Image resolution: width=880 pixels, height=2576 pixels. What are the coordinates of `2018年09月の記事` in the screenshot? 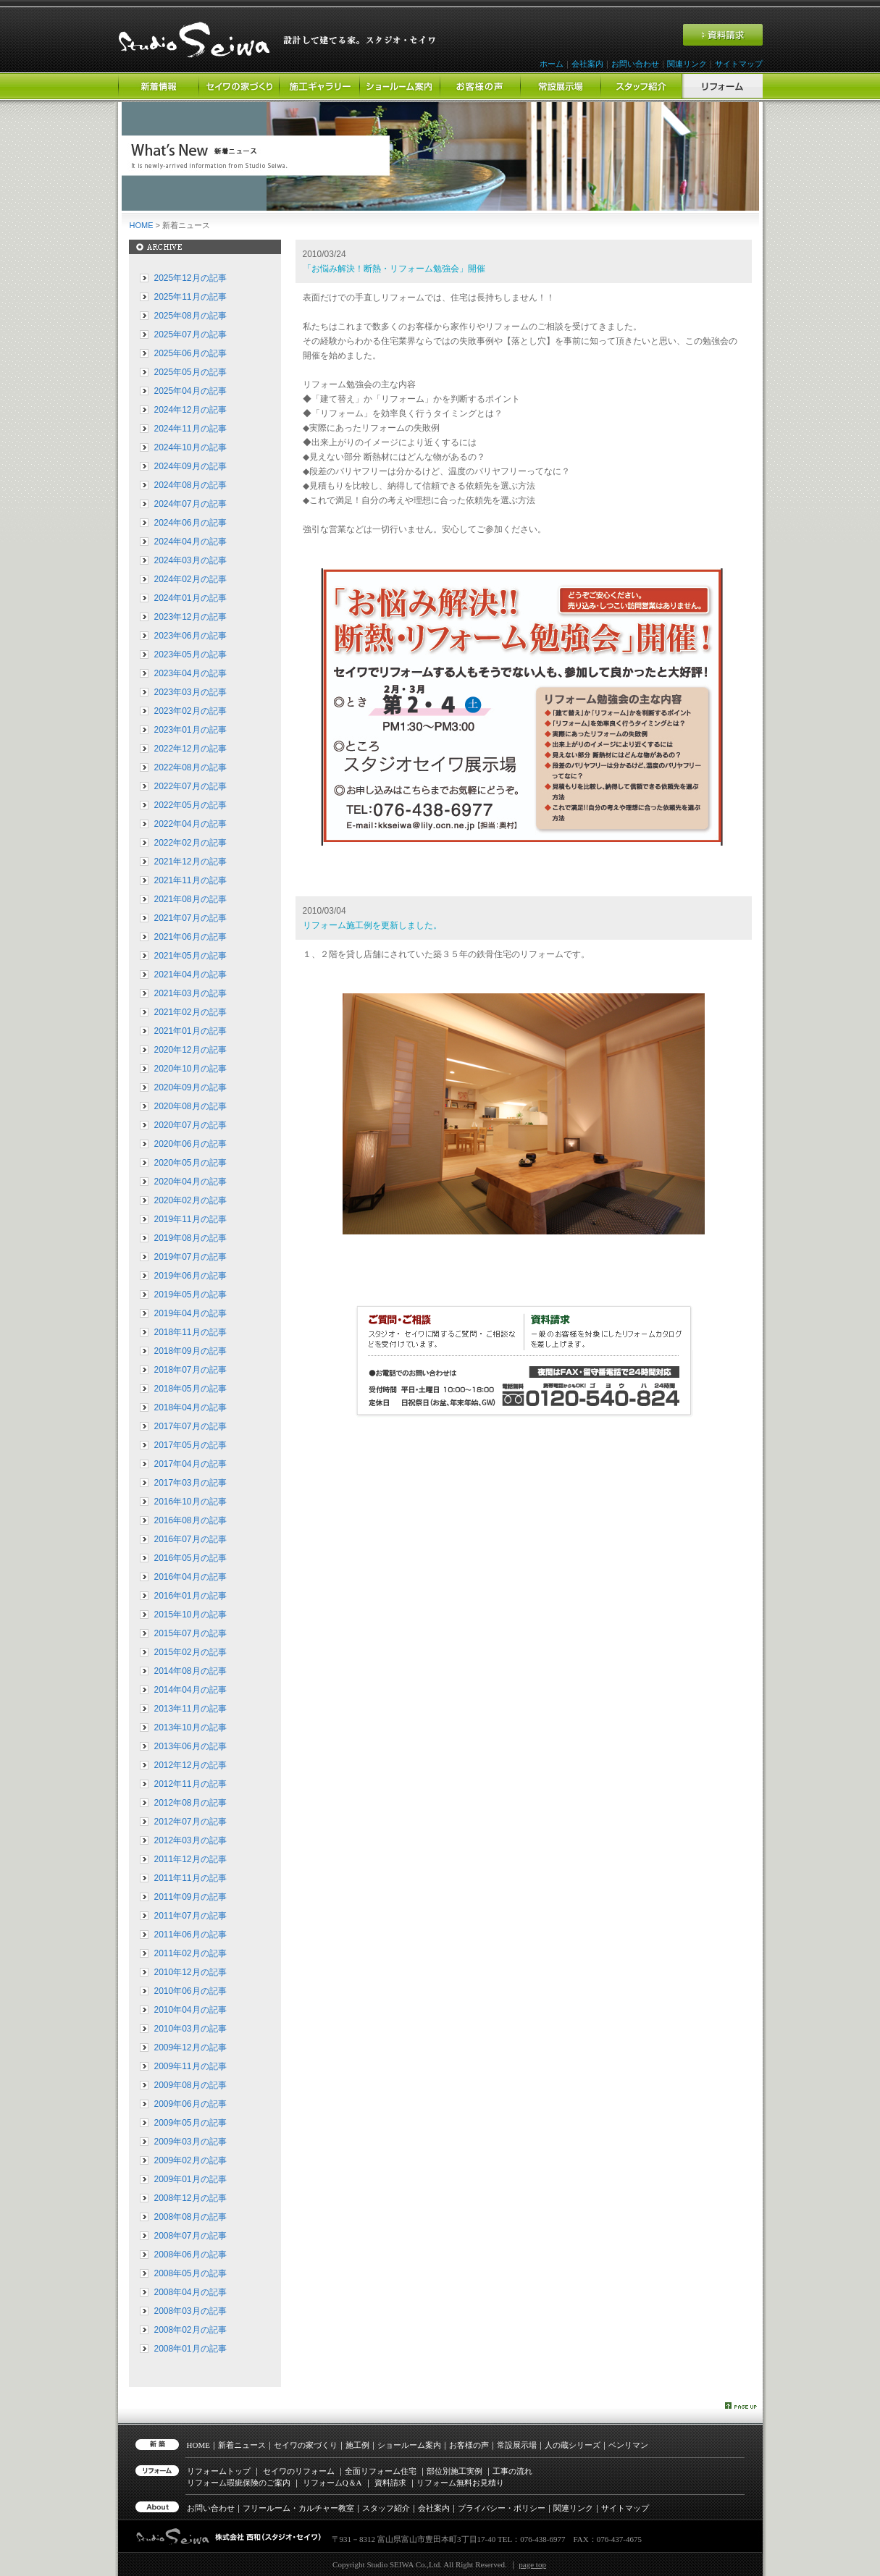 It's located at (190, 1351).